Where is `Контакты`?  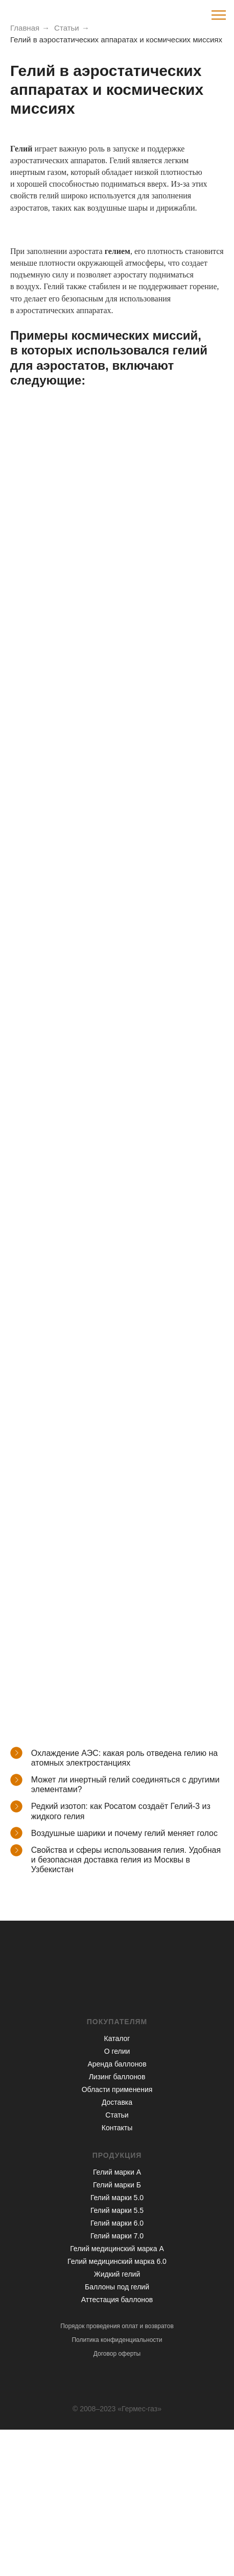 Контакты is located at coordinates (117, 2128).